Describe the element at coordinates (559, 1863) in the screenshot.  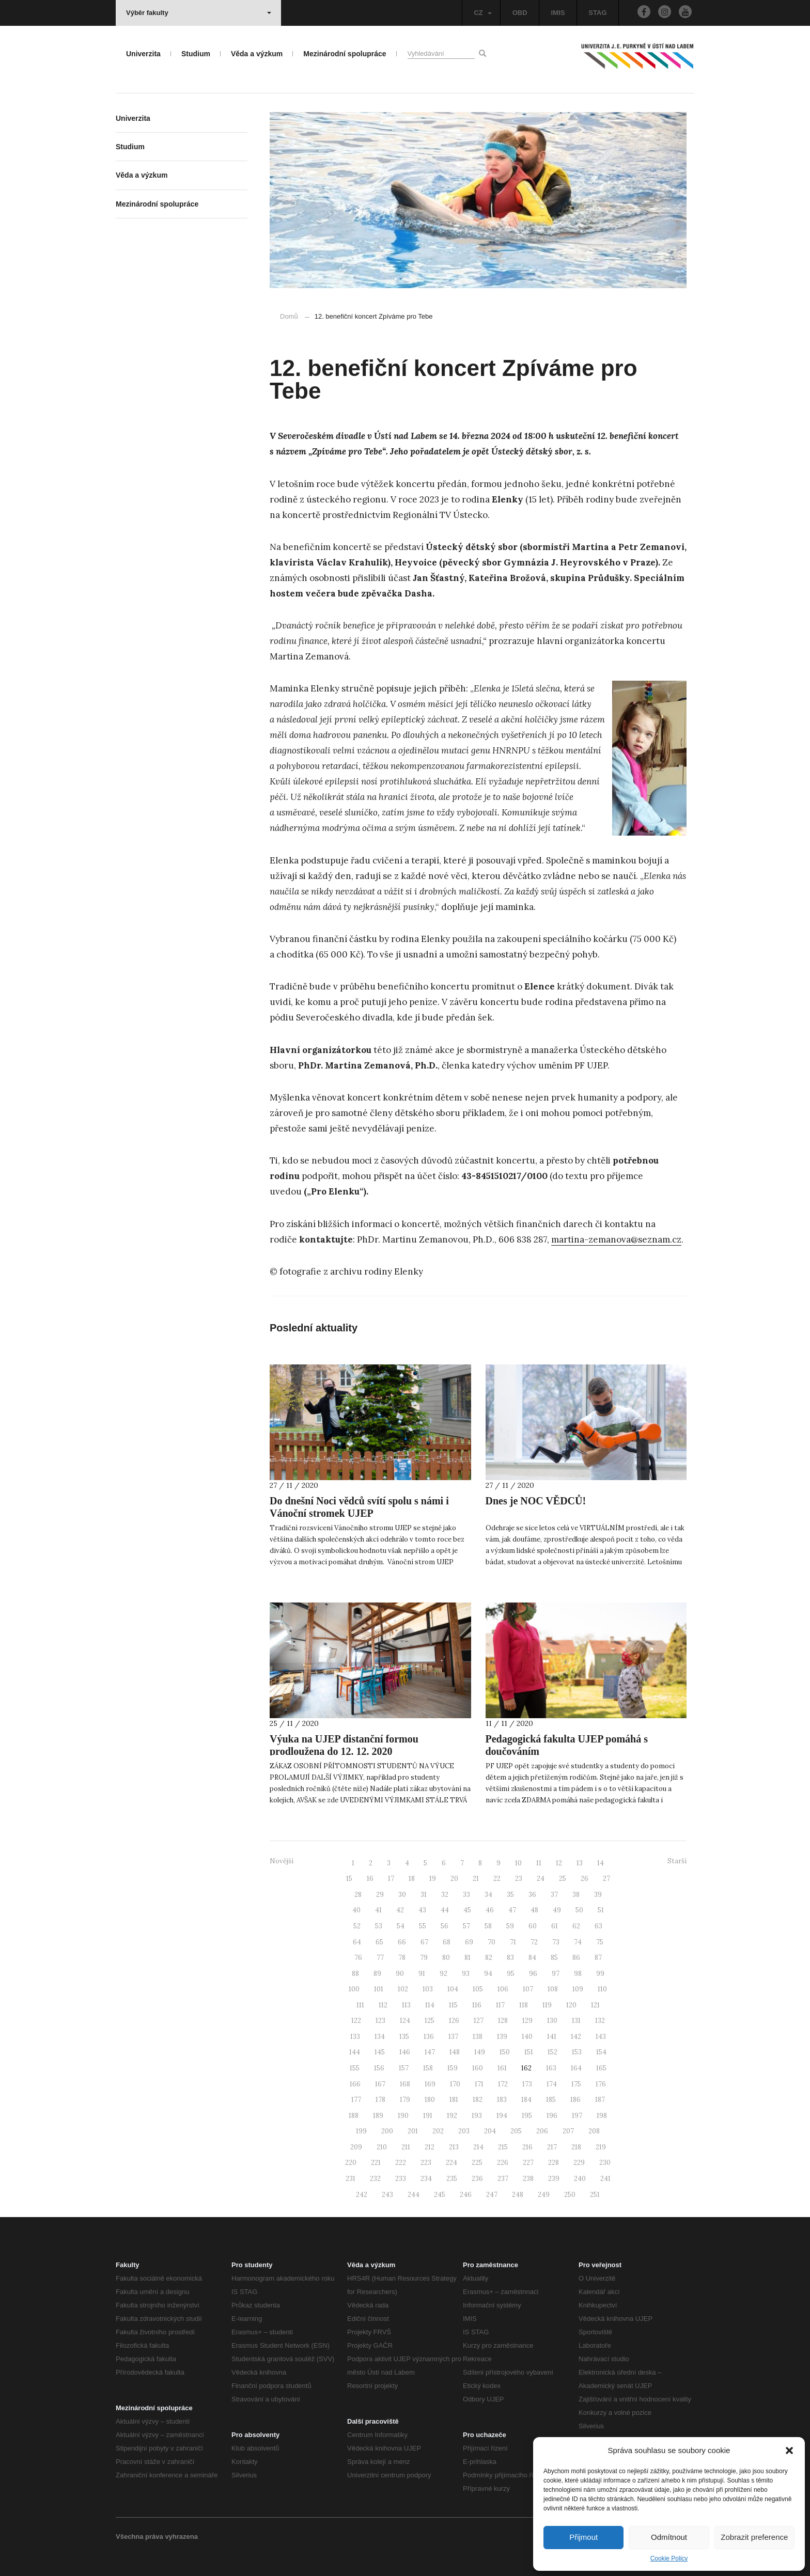
I see `12` at that location.